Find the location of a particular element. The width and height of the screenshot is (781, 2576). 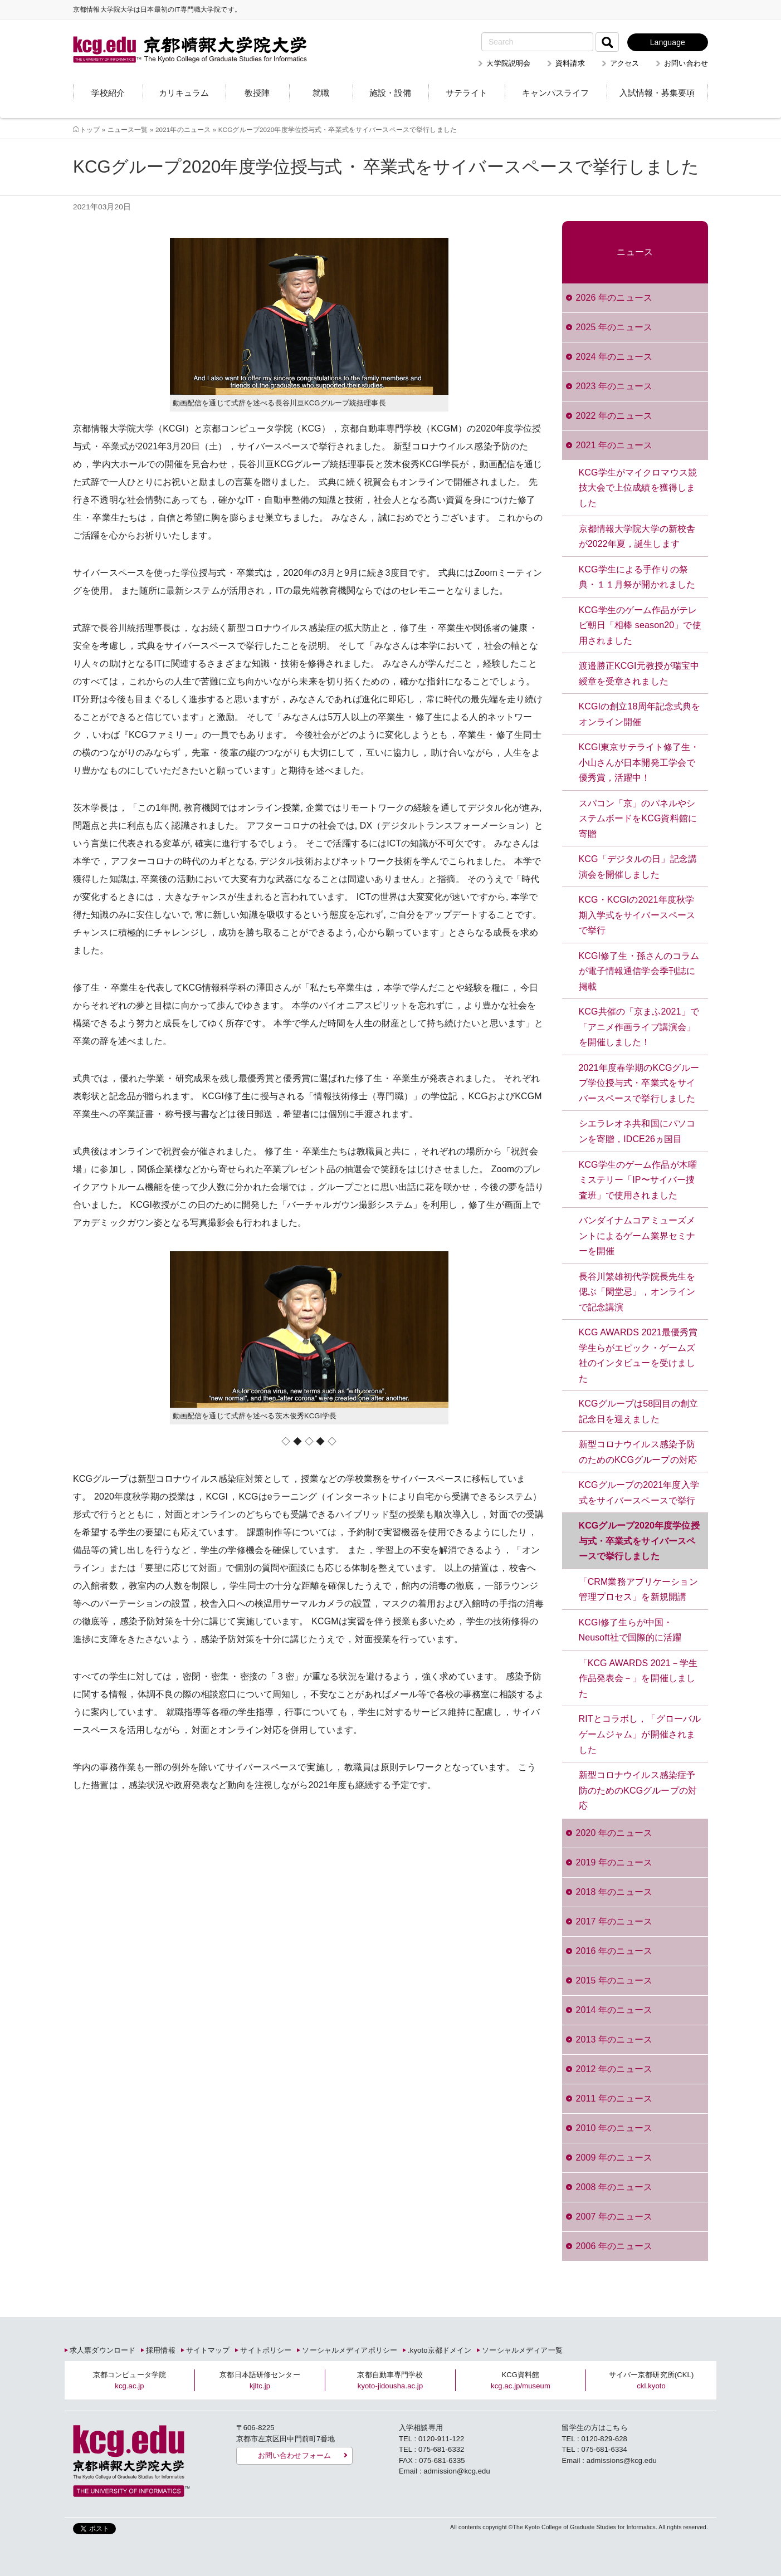

2006 年のニュース is located at coordinates (614, 2246).